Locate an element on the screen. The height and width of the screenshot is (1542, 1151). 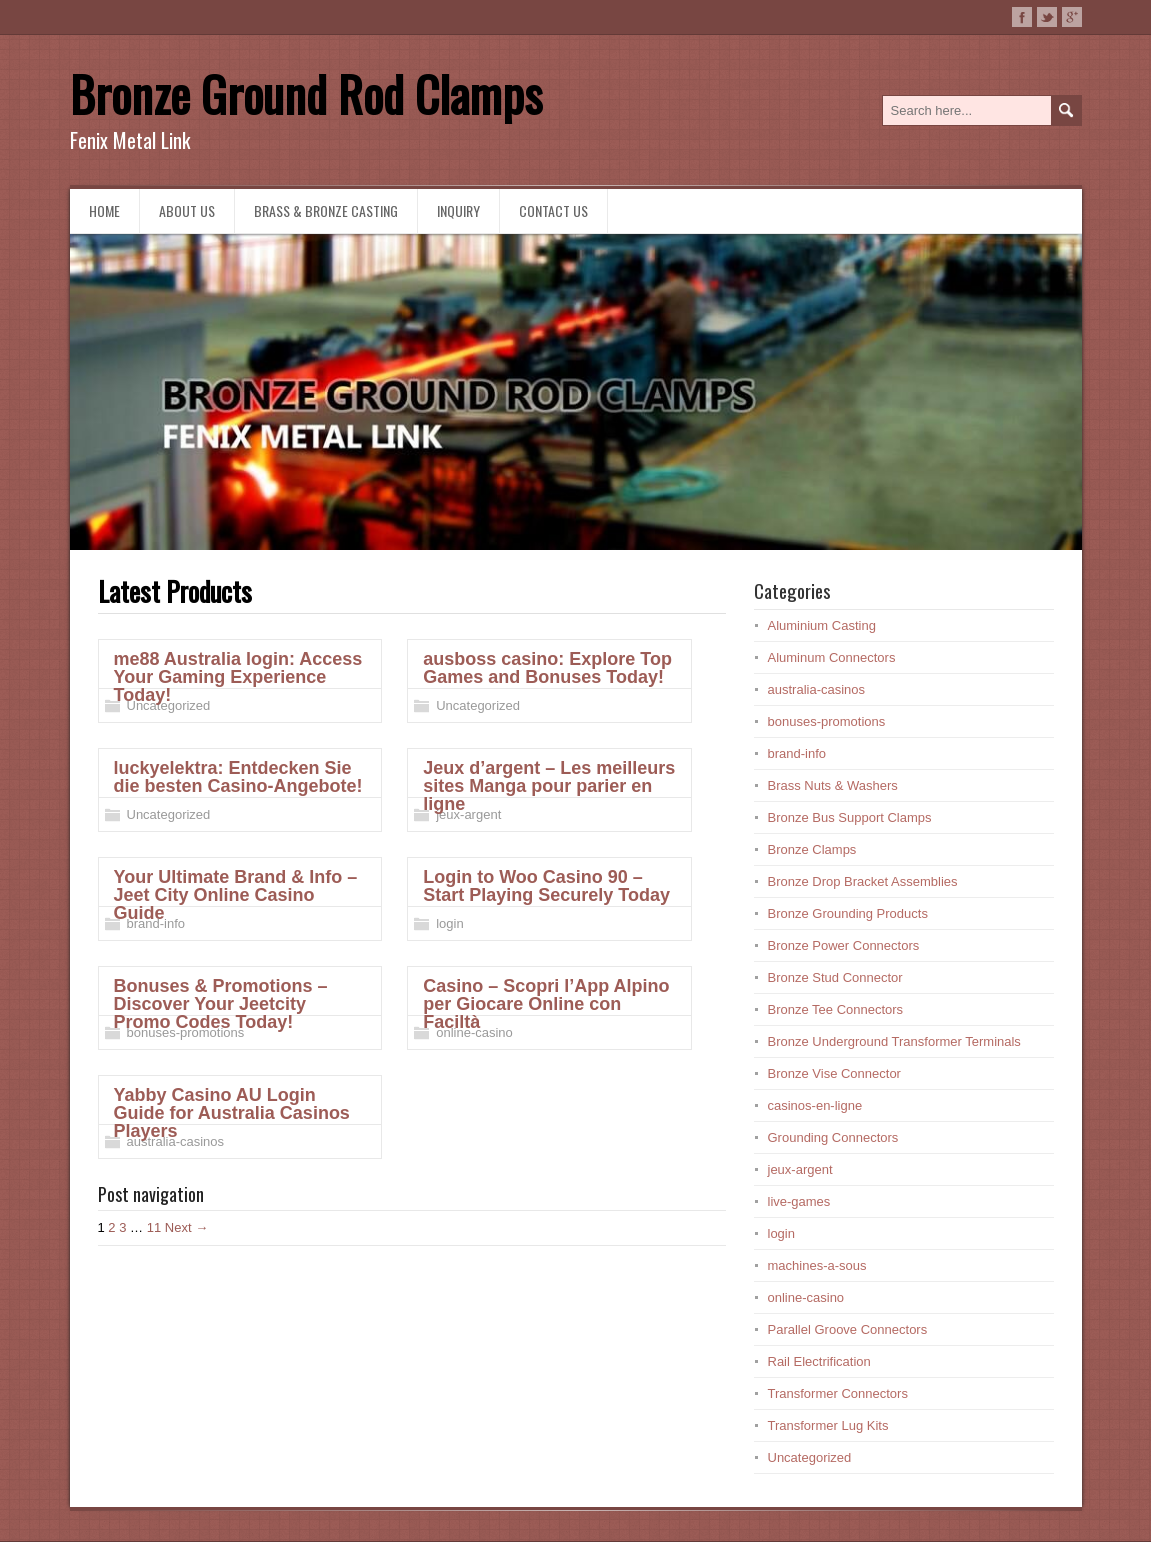
Next → is located at coordinates (186, 1227).